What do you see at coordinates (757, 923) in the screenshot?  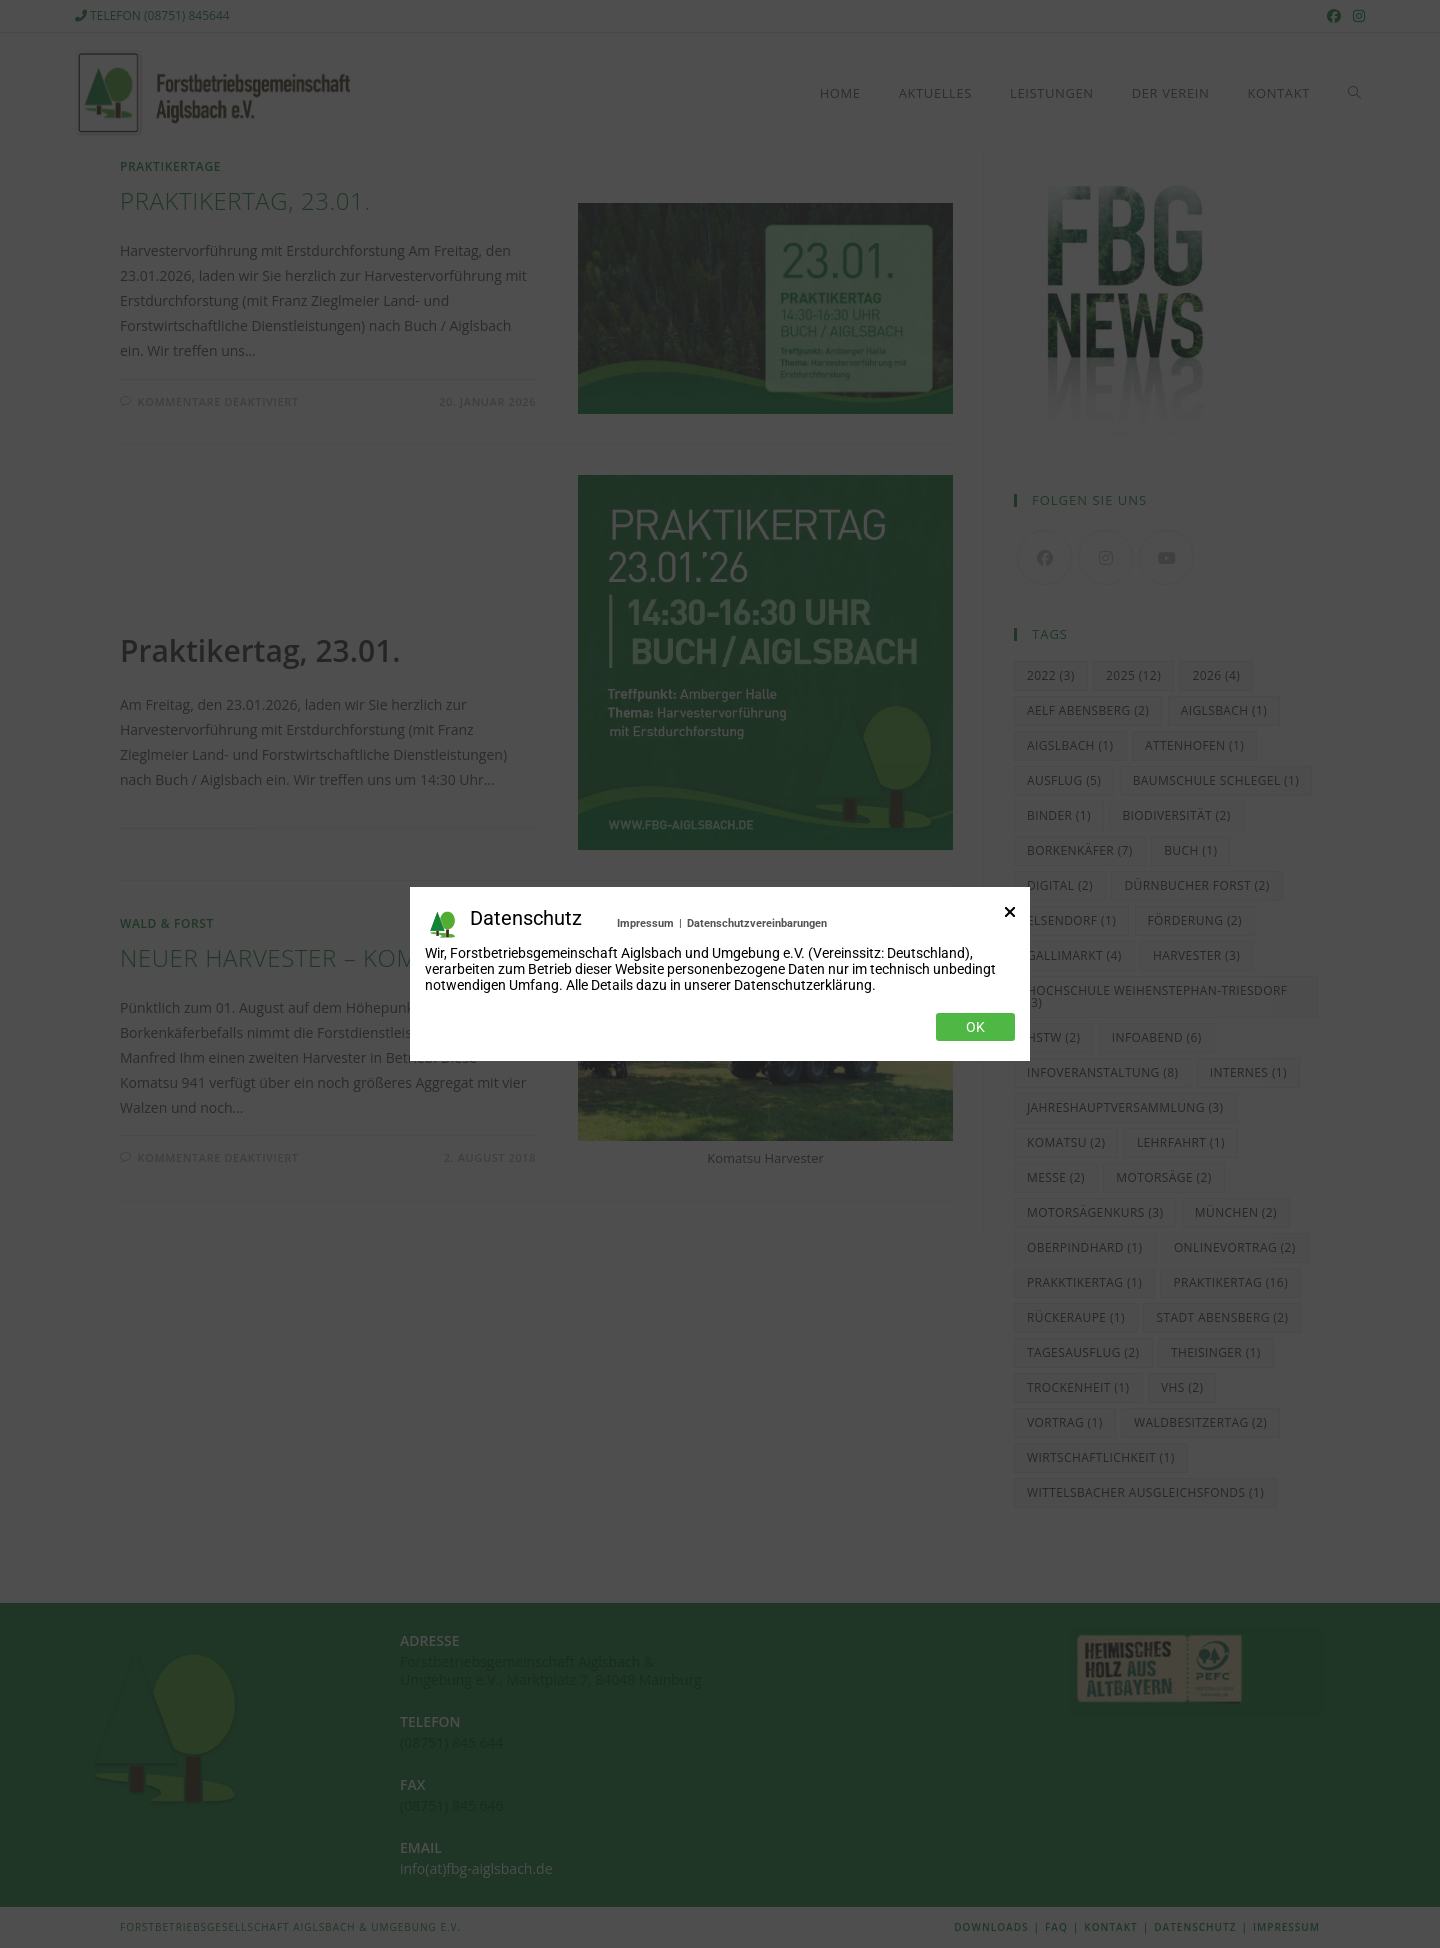 I see `Datenschutzvereinbarungen` at bounding box center [757, 923].